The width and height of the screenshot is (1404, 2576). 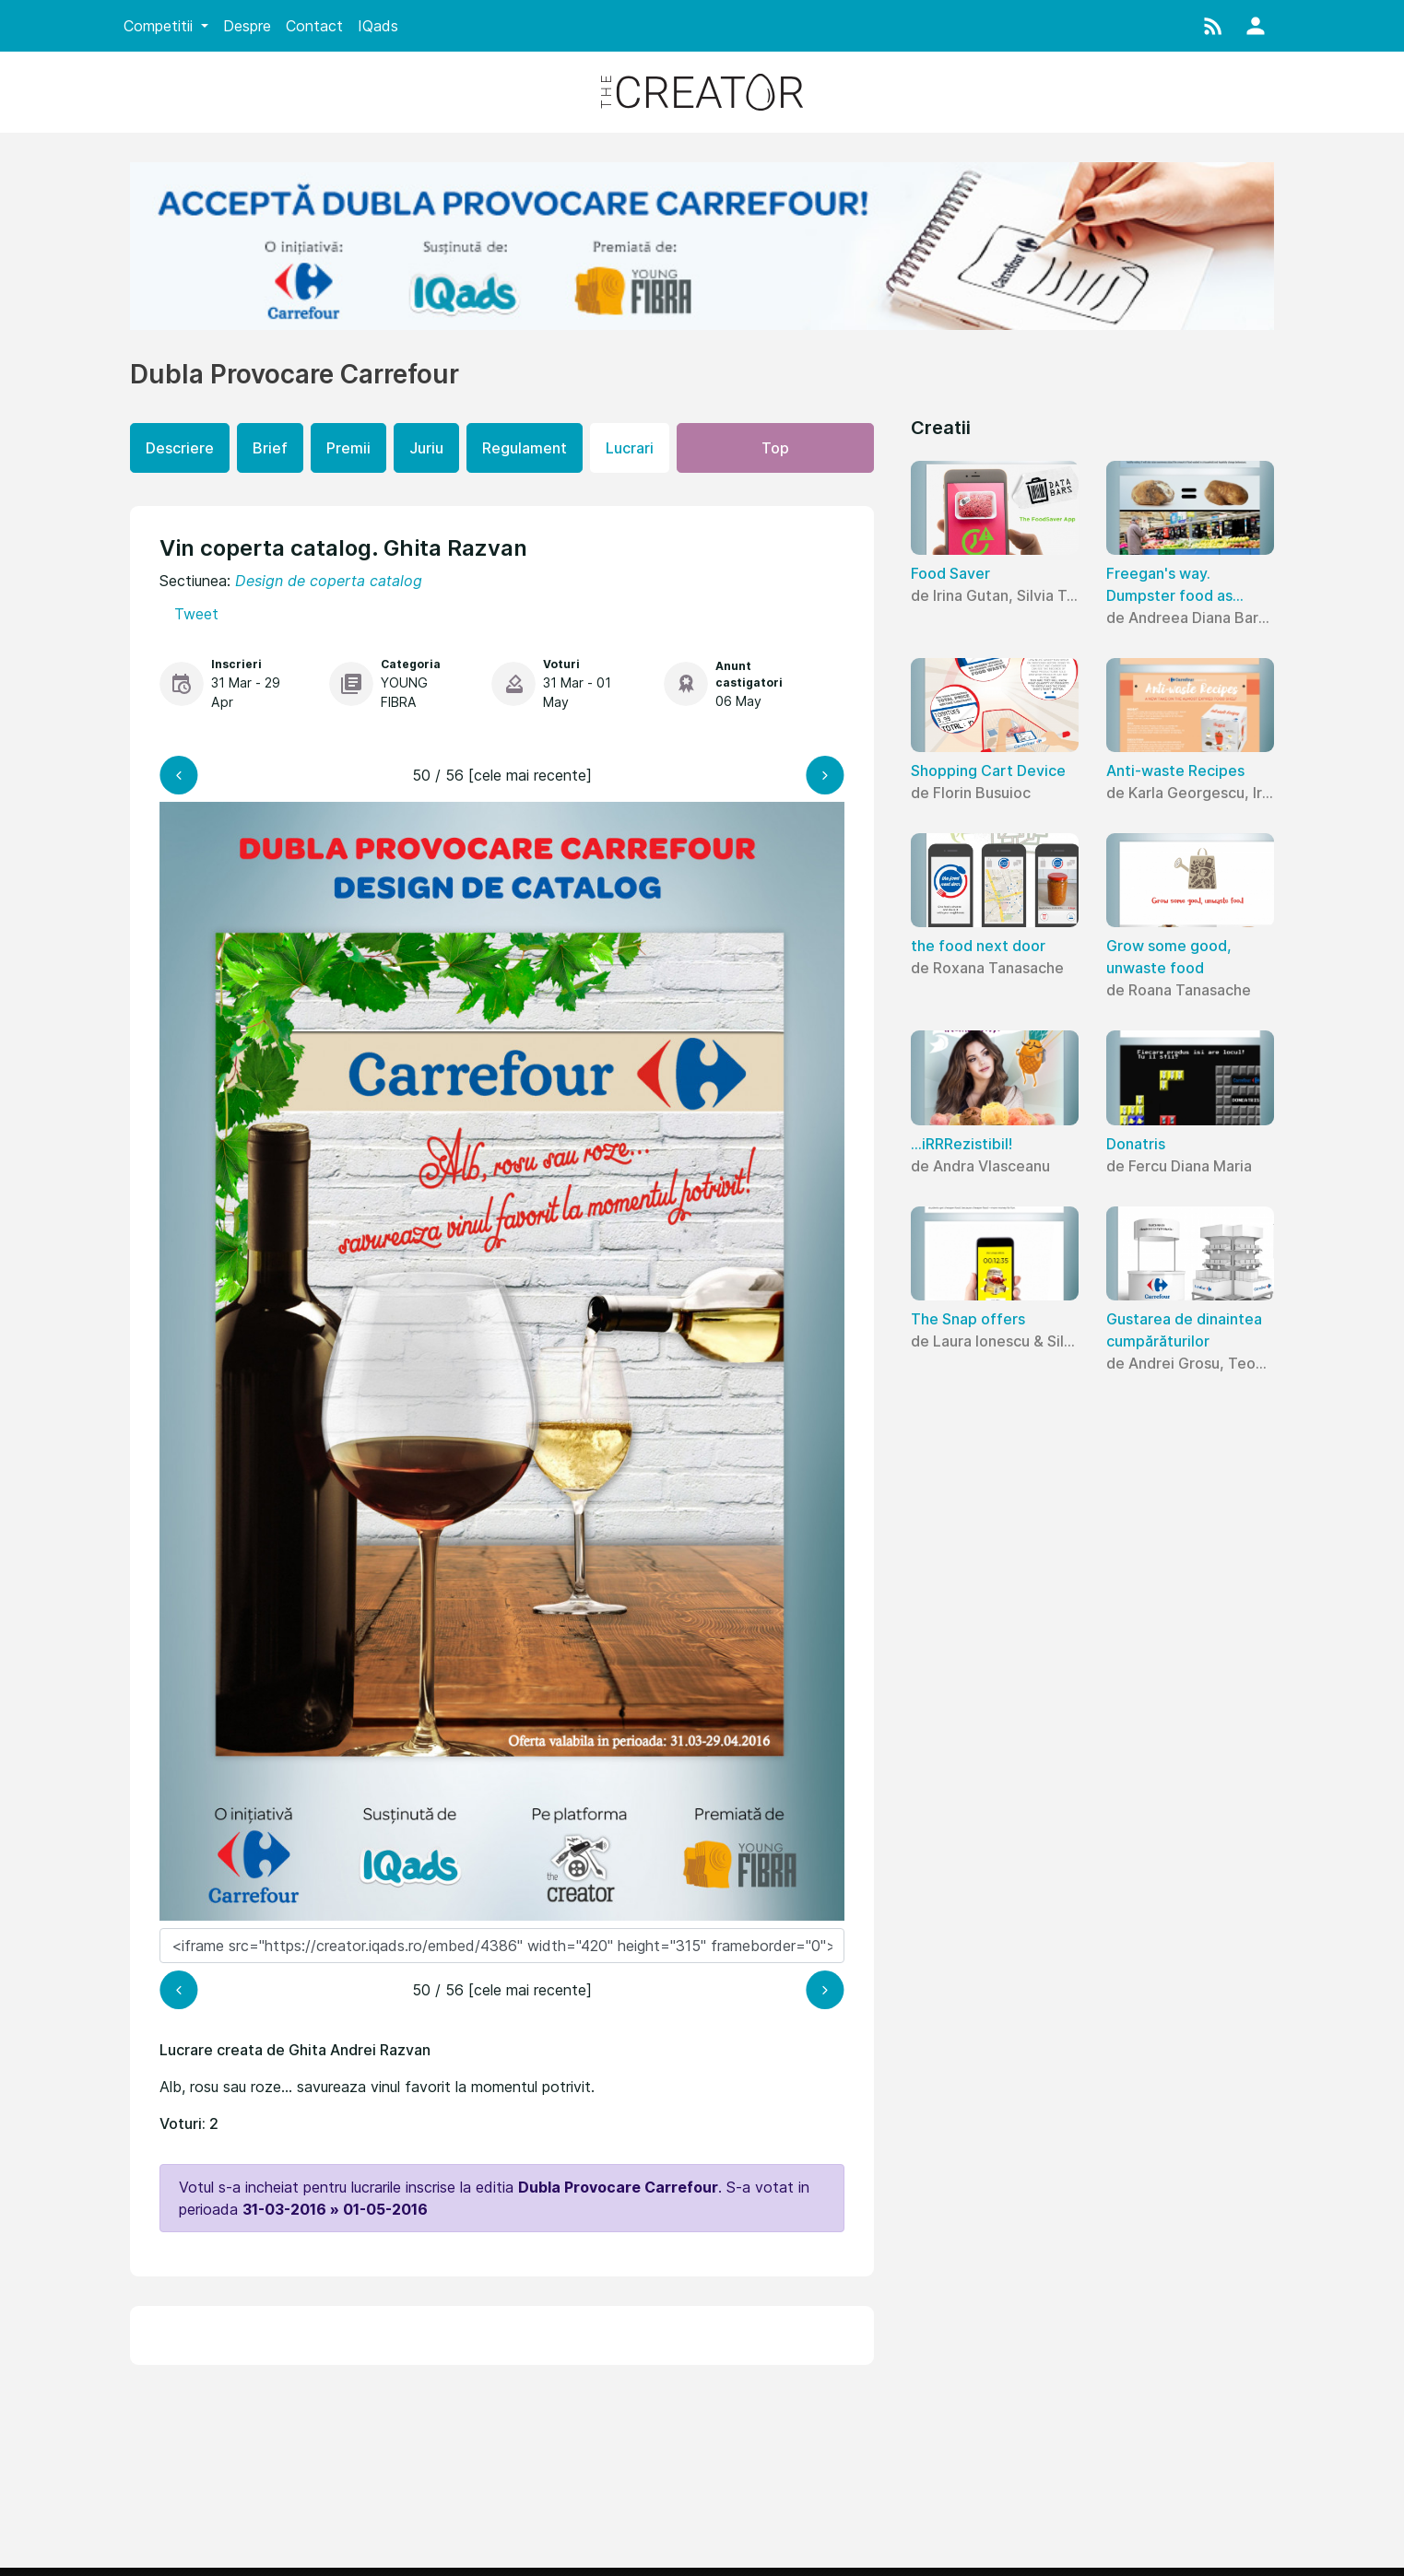 What do you see at coordinates (630, 448) in the screenshot?
I see `Lucrari` at bounding box center [630, 448].